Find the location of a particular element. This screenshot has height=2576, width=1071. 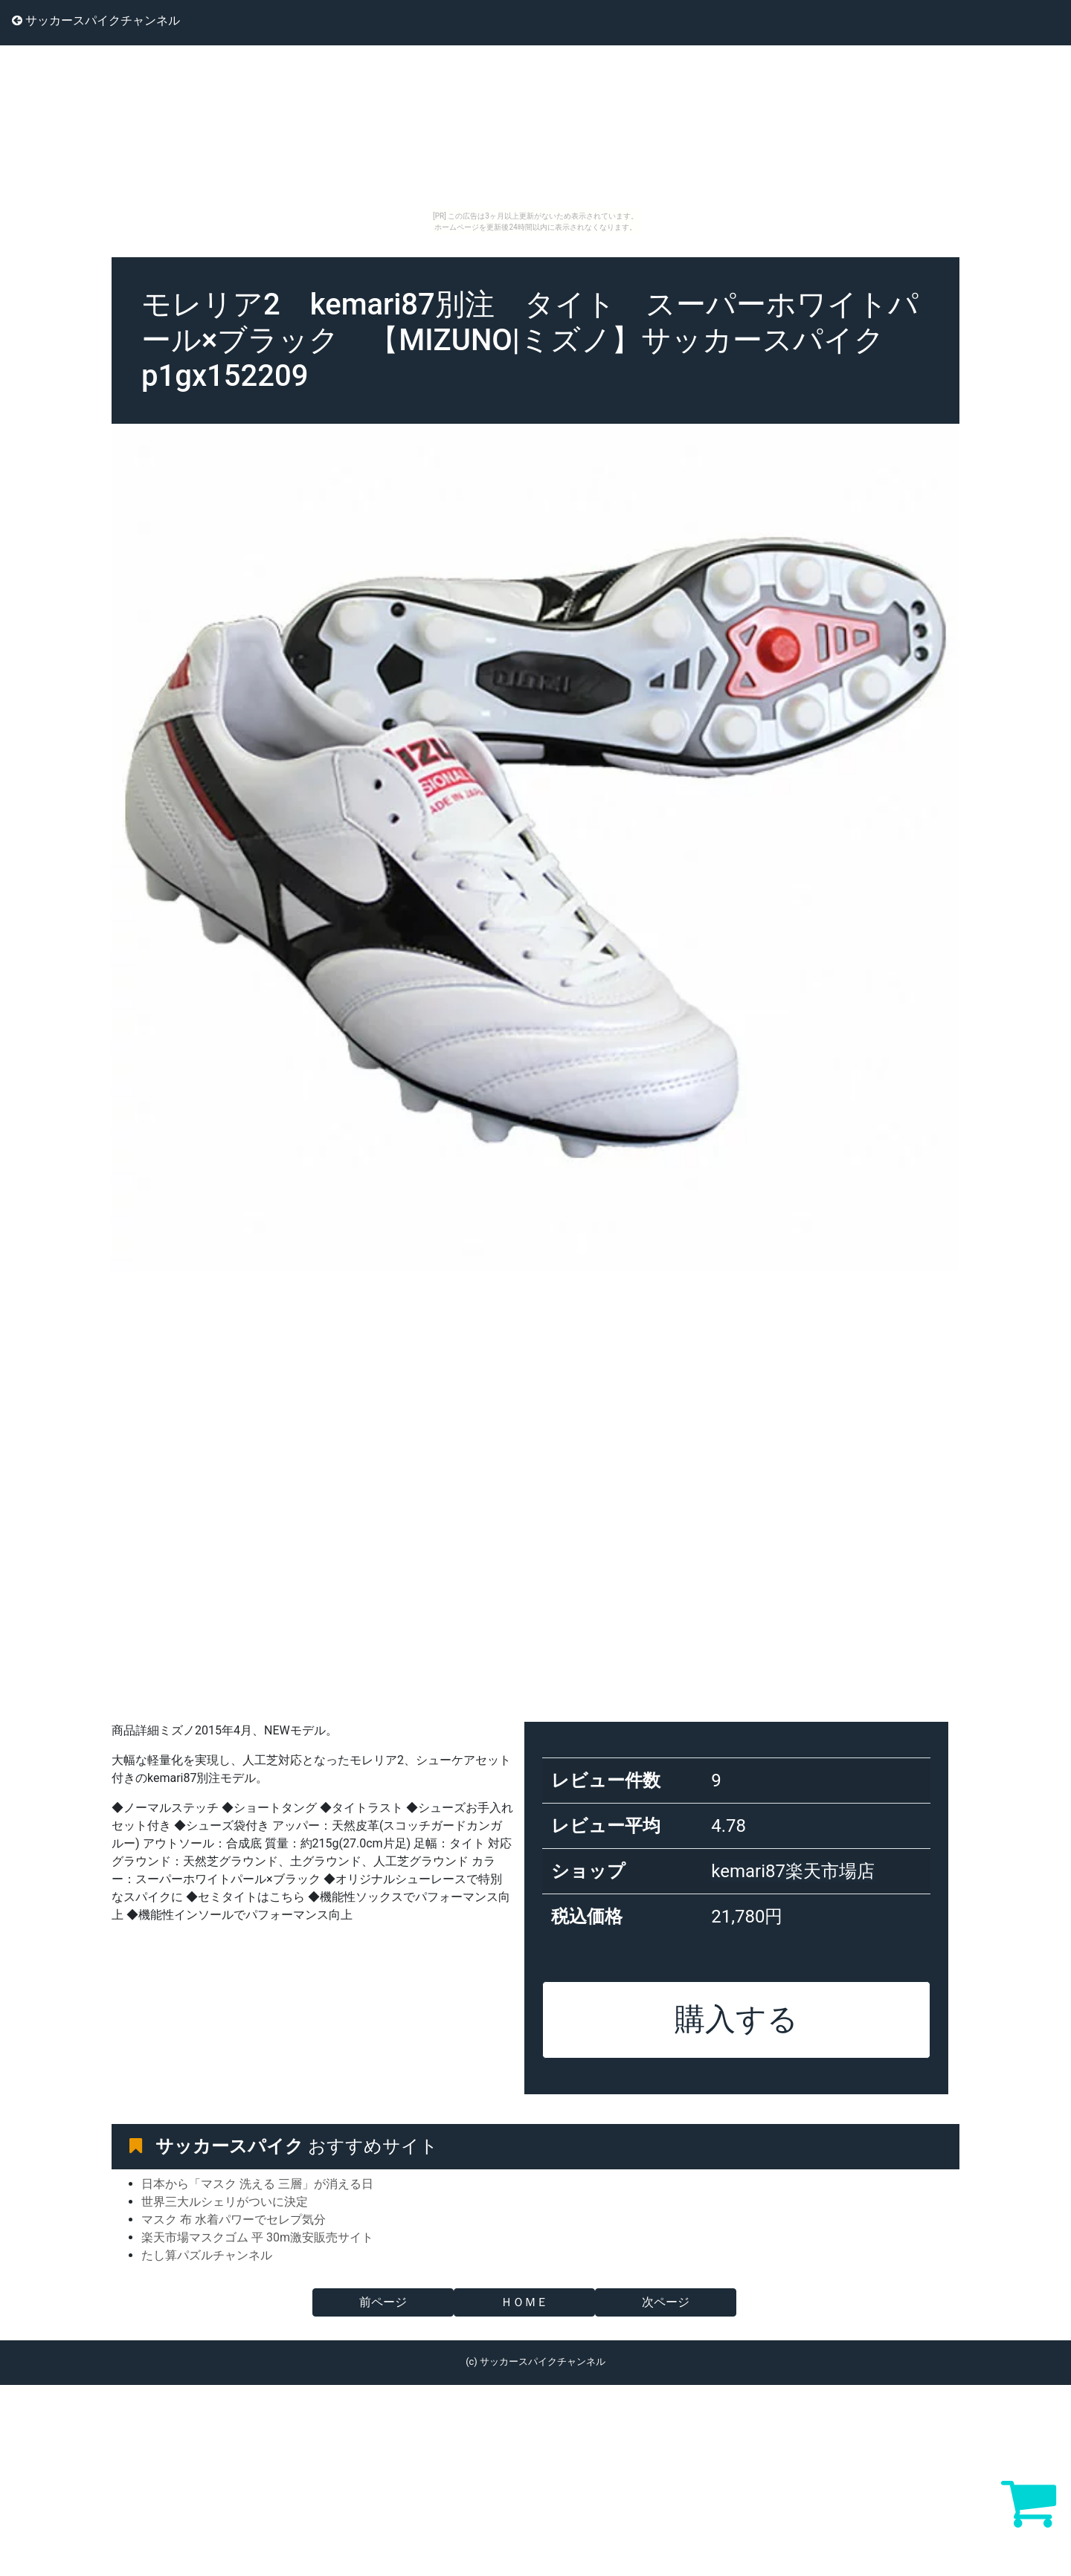

購入する is located at coordinates (736, 2019).